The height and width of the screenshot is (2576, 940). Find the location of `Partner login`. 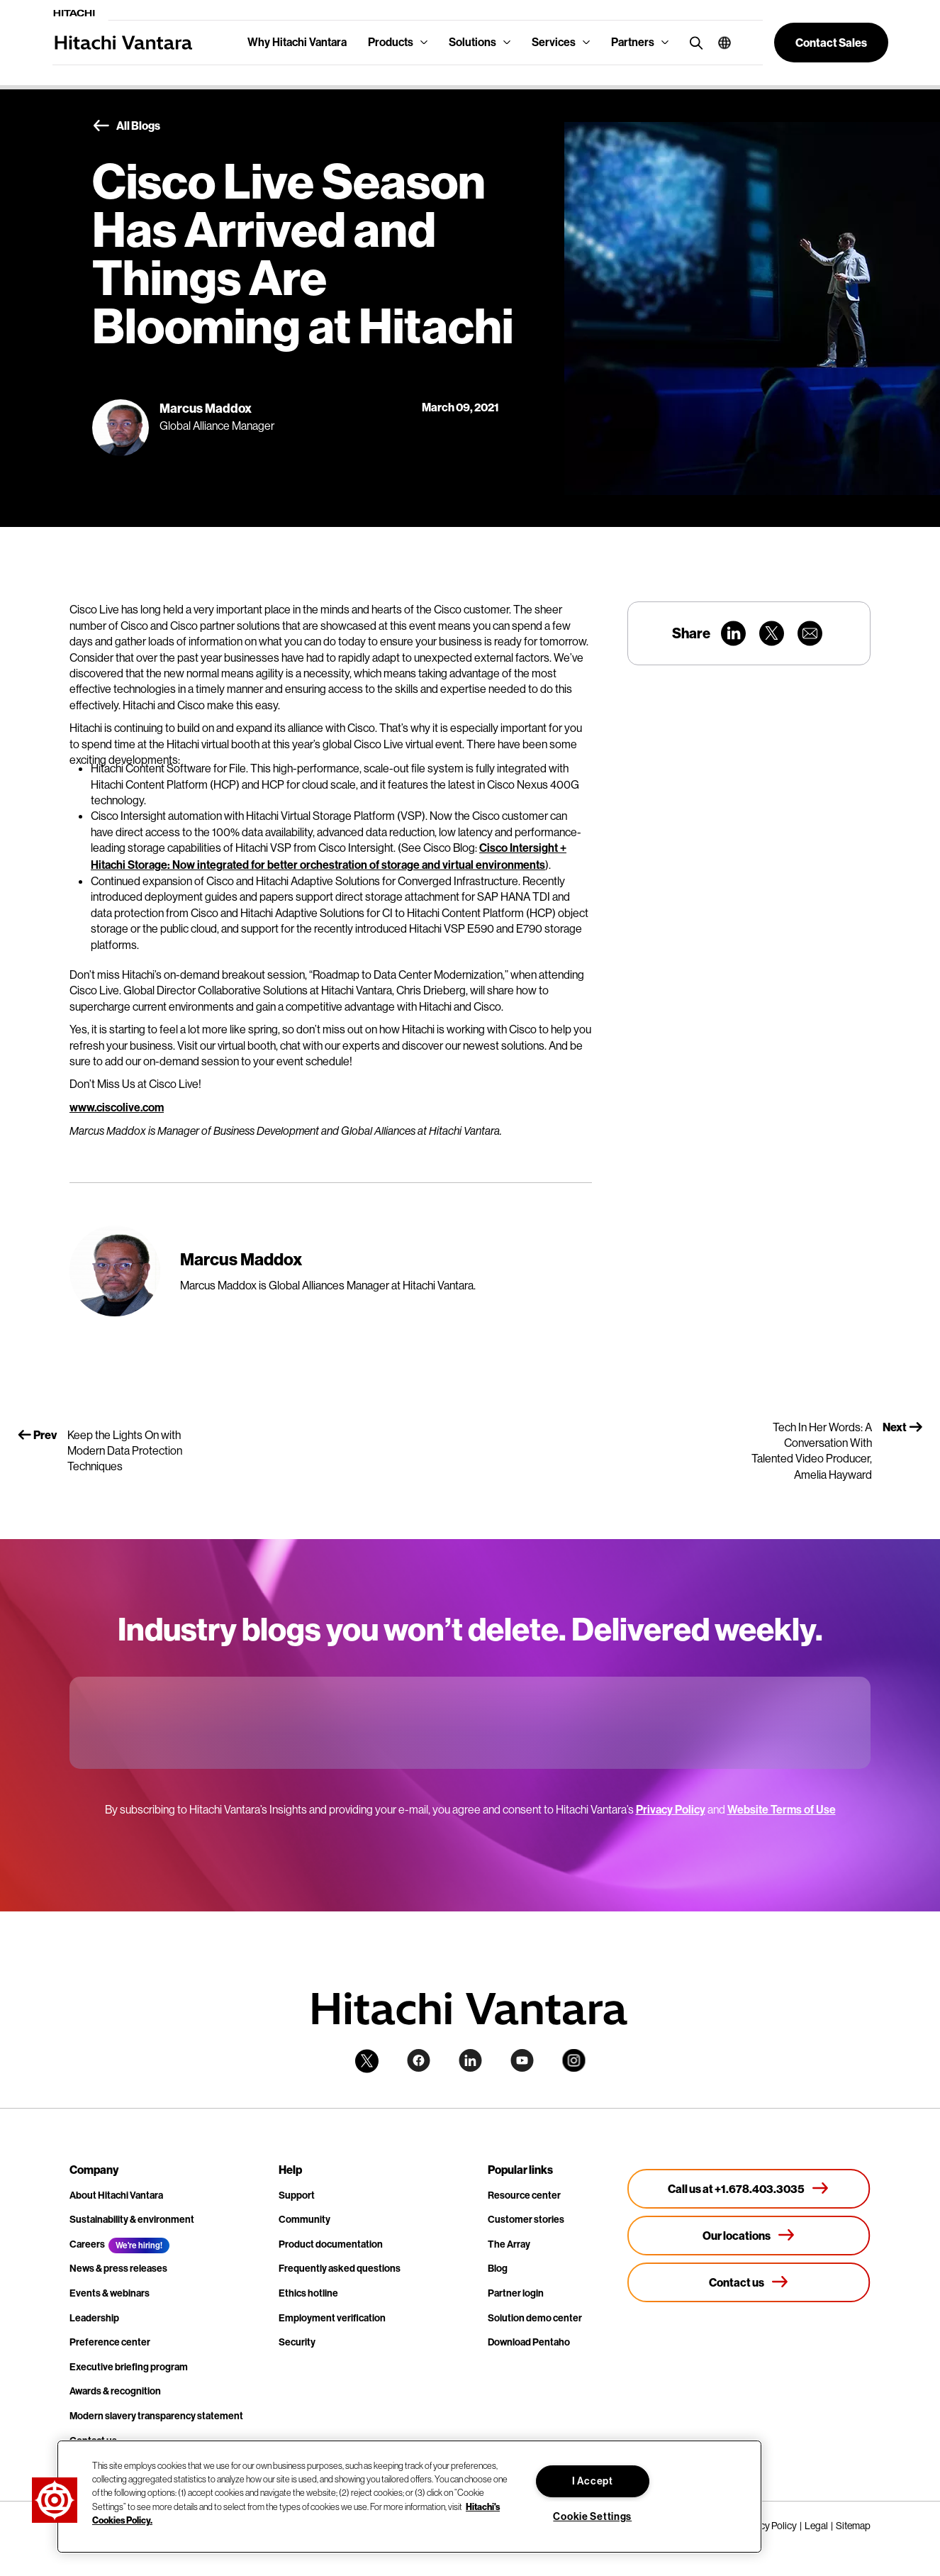

Partner login is located at coordinates (516, 2293).